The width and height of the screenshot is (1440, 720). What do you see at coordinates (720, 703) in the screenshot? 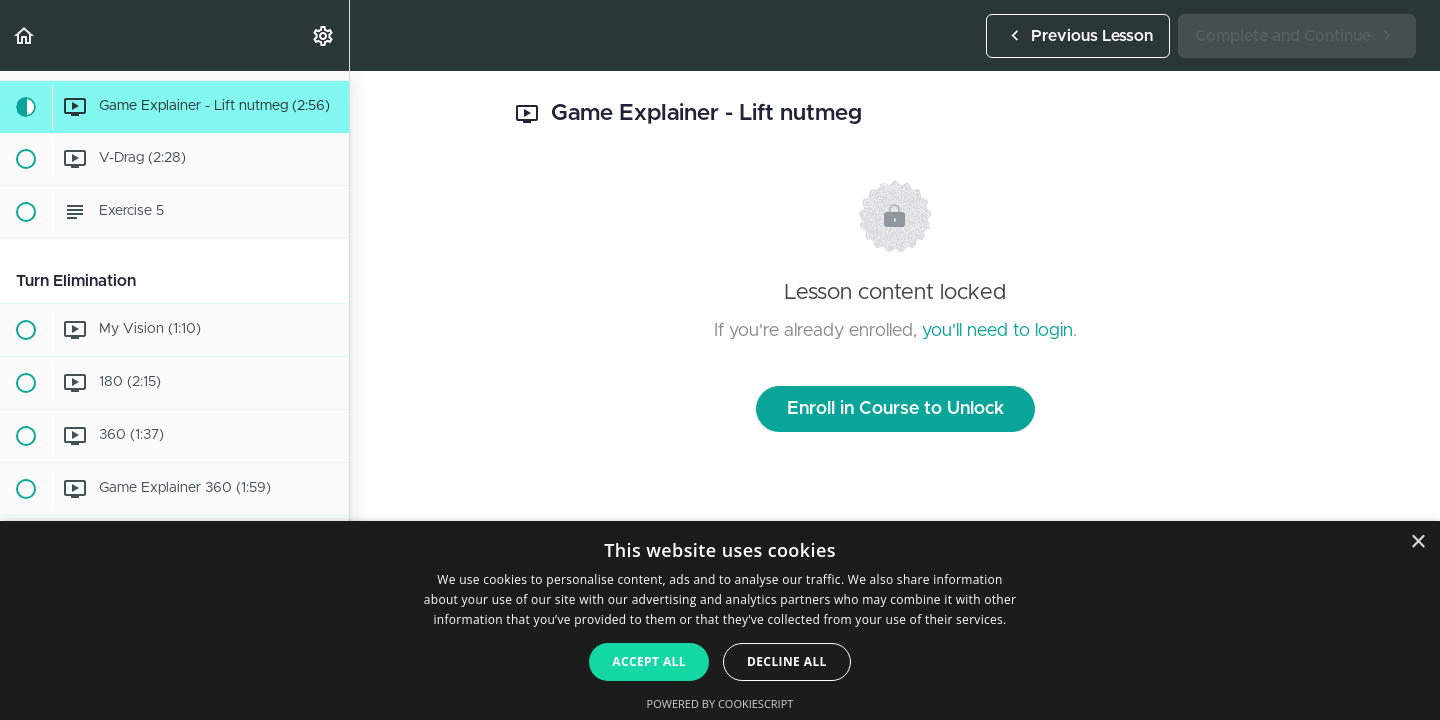
I see `Powered by CookieScript [Powered by CookieScript, opens a new window]` at bounding box center [720, 703].